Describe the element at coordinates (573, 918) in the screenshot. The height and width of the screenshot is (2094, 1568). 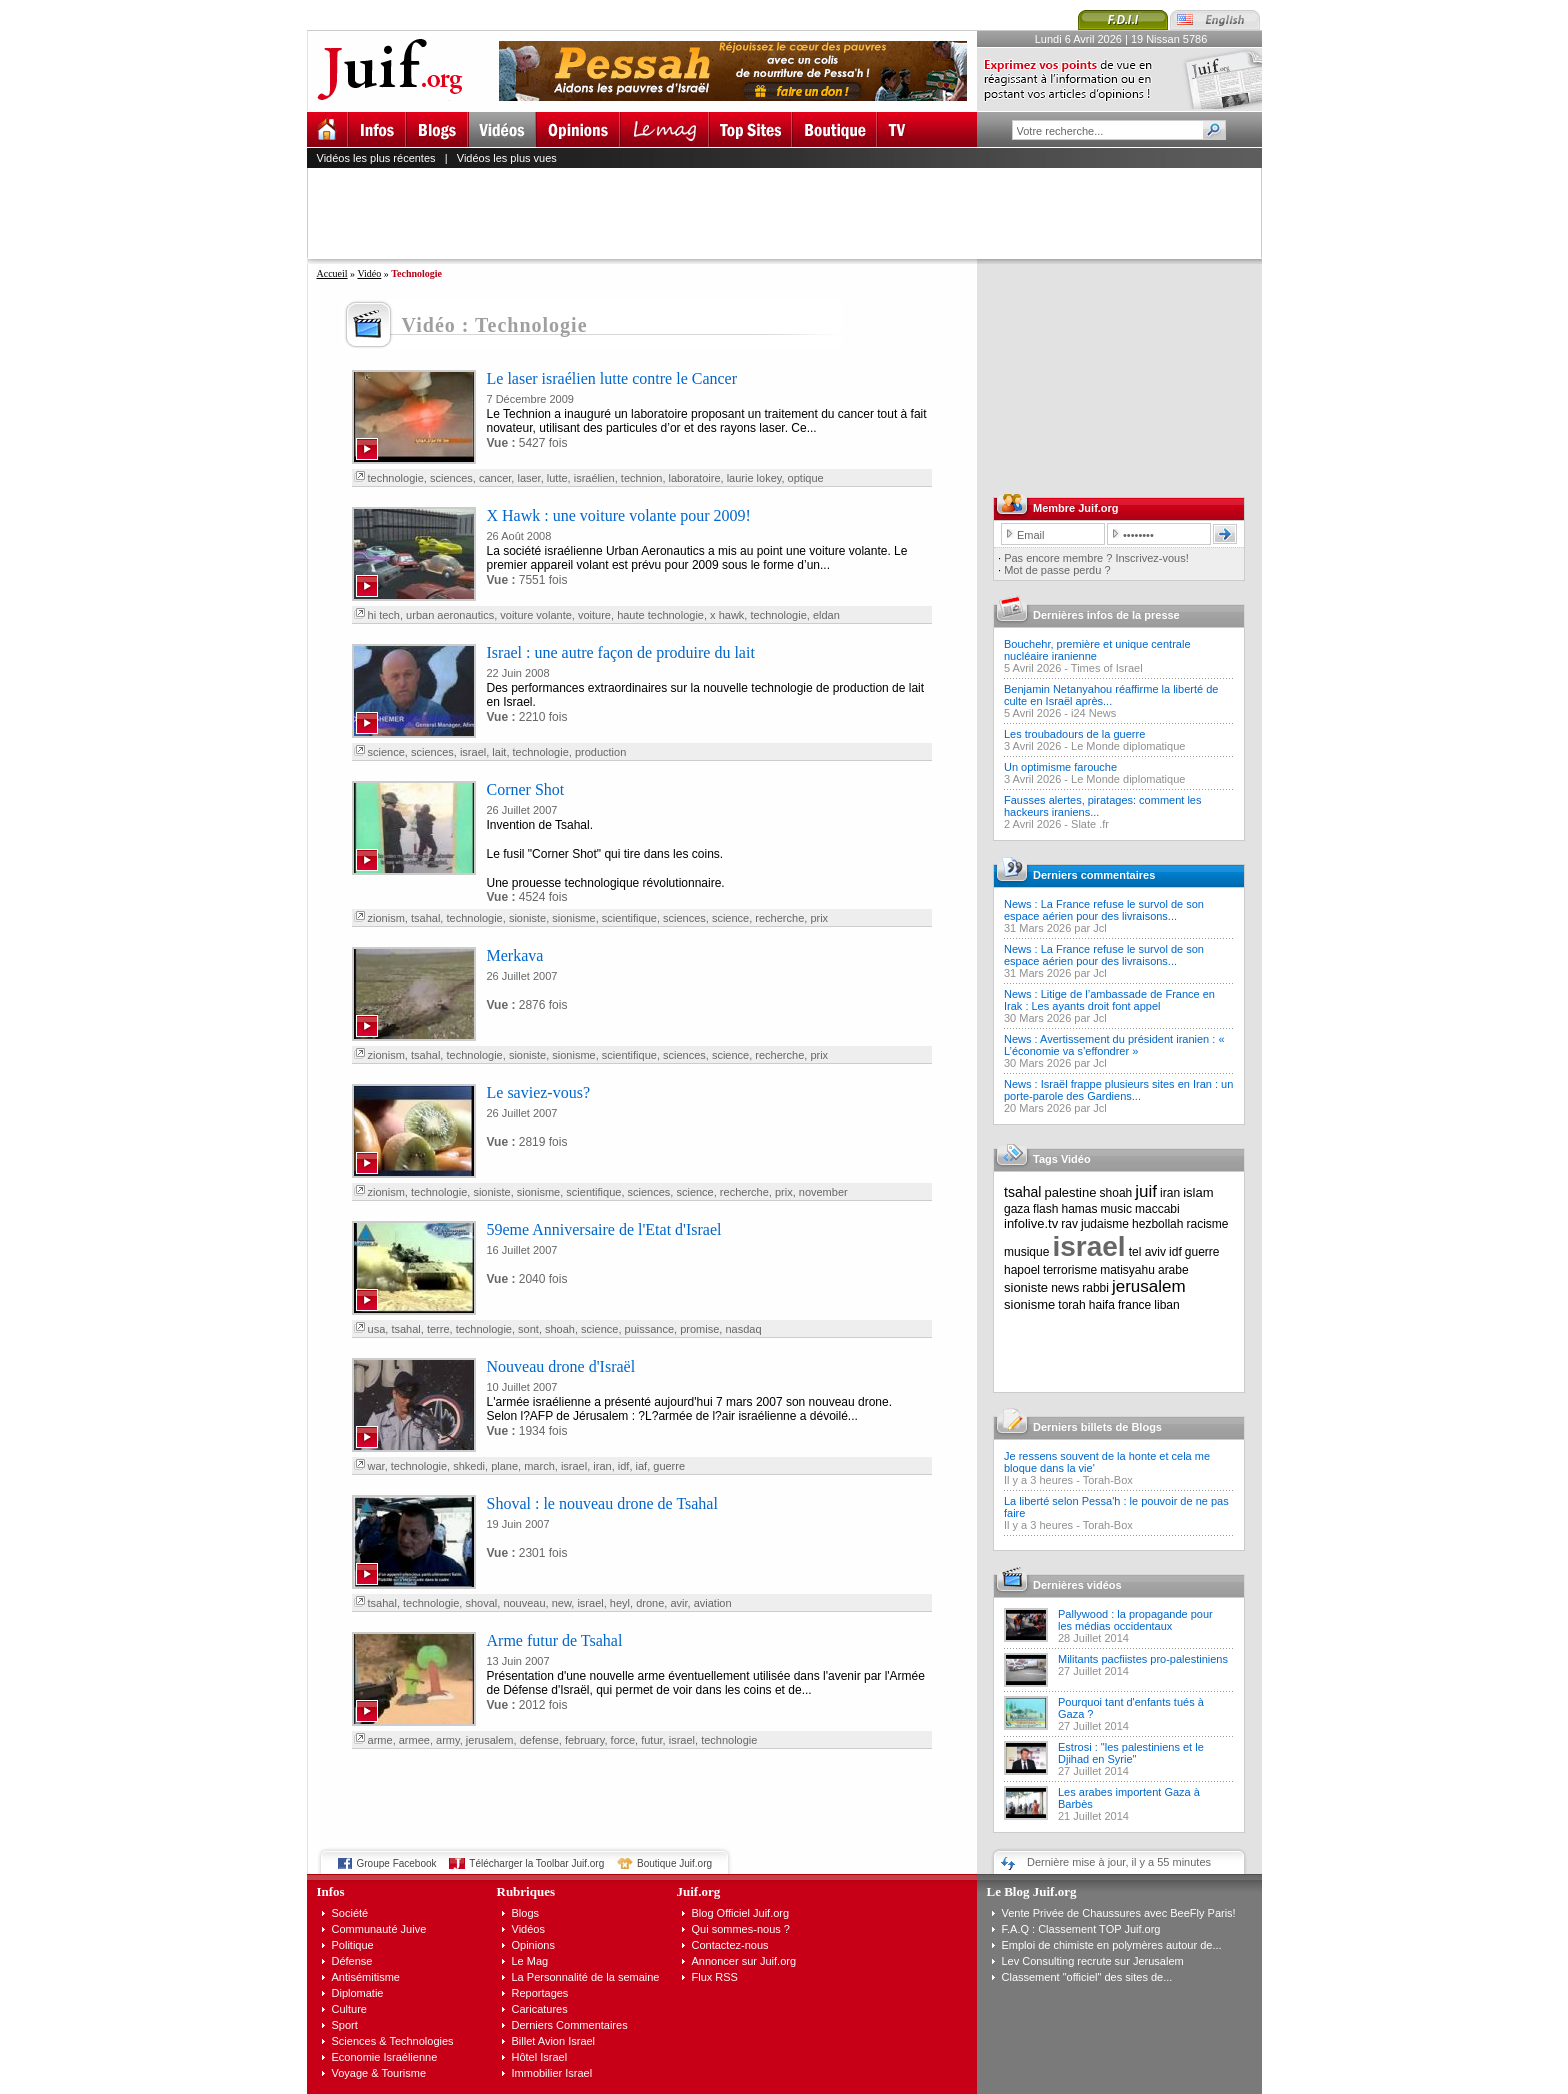
I see `sionisme` at that location.